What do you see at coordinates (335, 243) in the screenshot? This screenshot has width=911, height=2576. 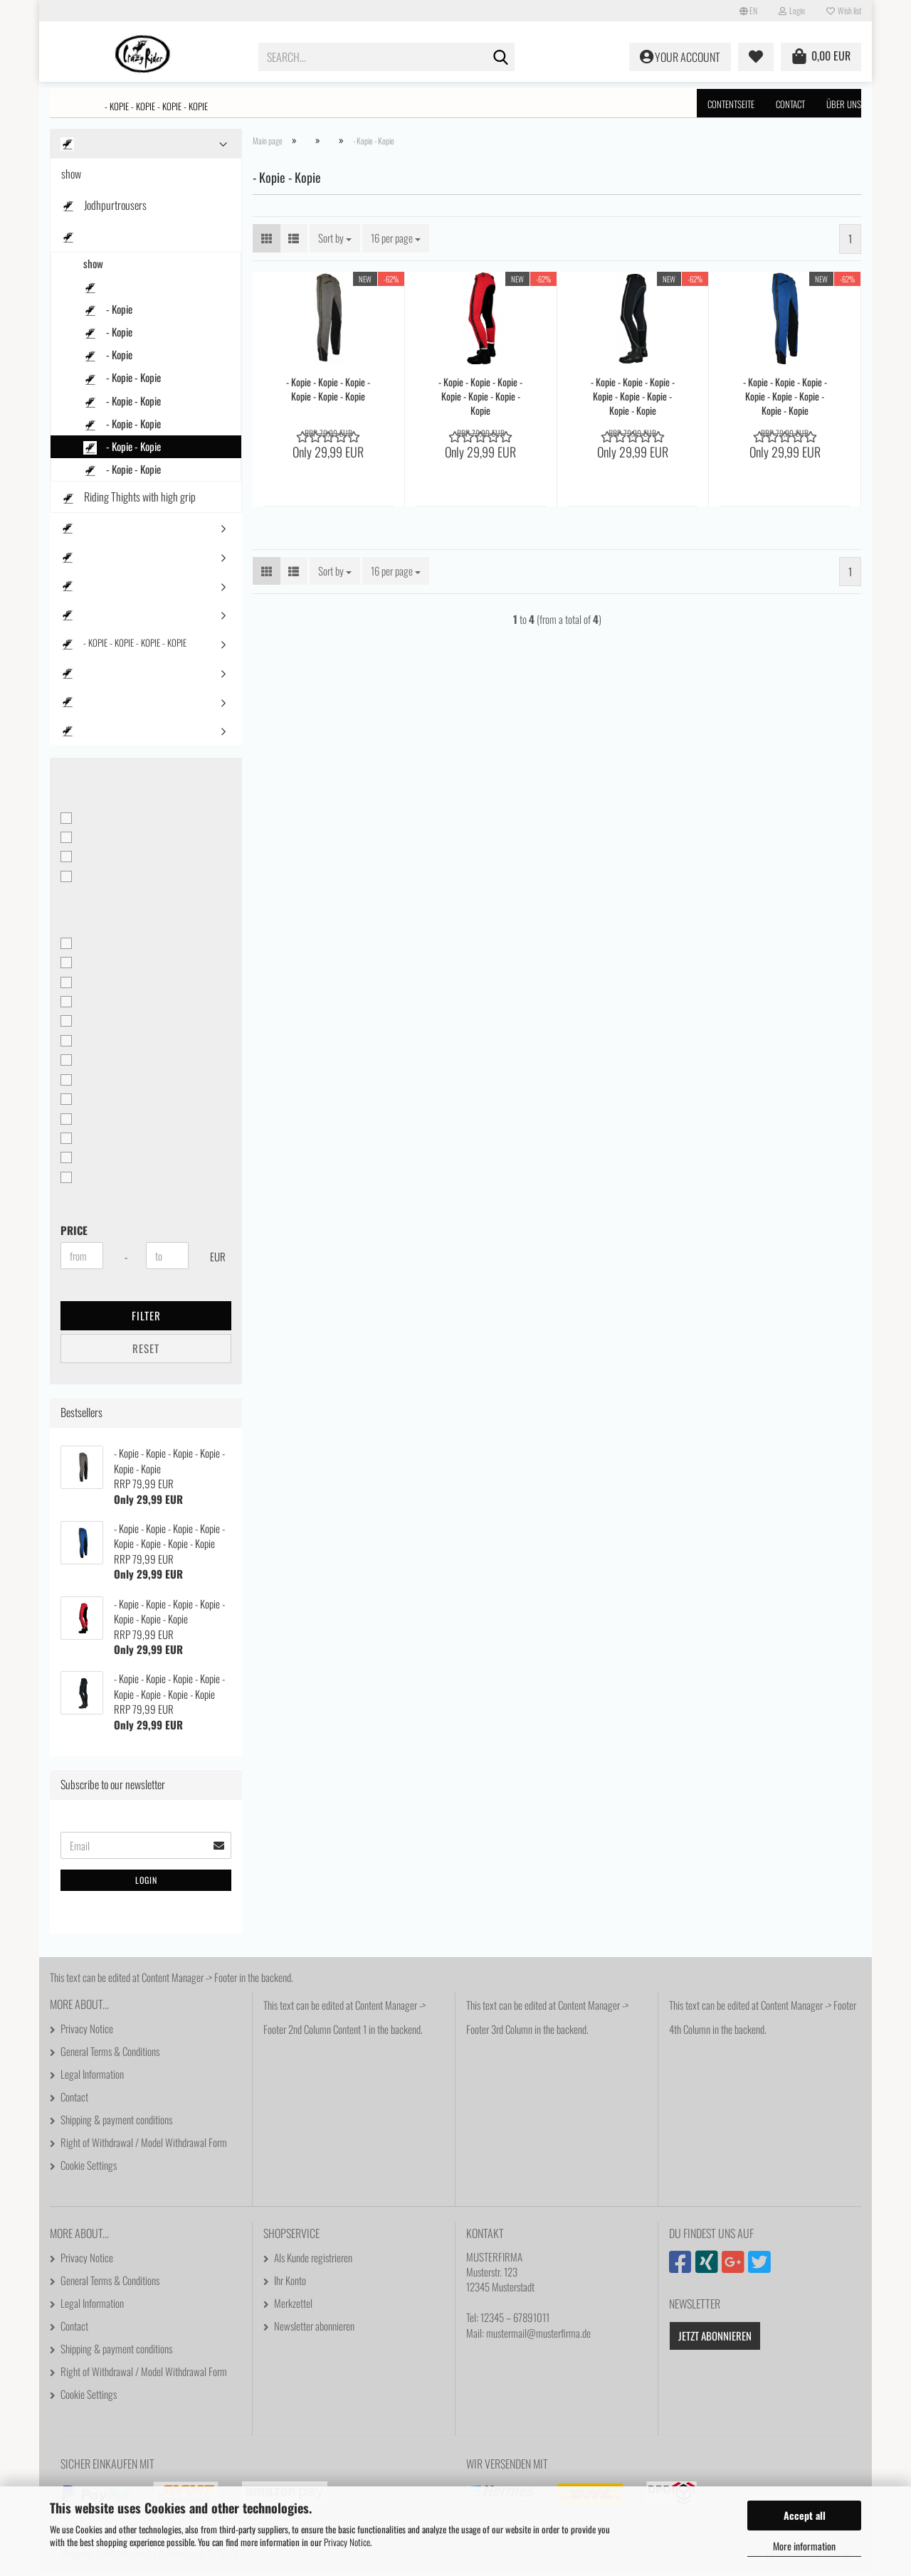 I see `[combobox]` at bounding box center [335, 243].